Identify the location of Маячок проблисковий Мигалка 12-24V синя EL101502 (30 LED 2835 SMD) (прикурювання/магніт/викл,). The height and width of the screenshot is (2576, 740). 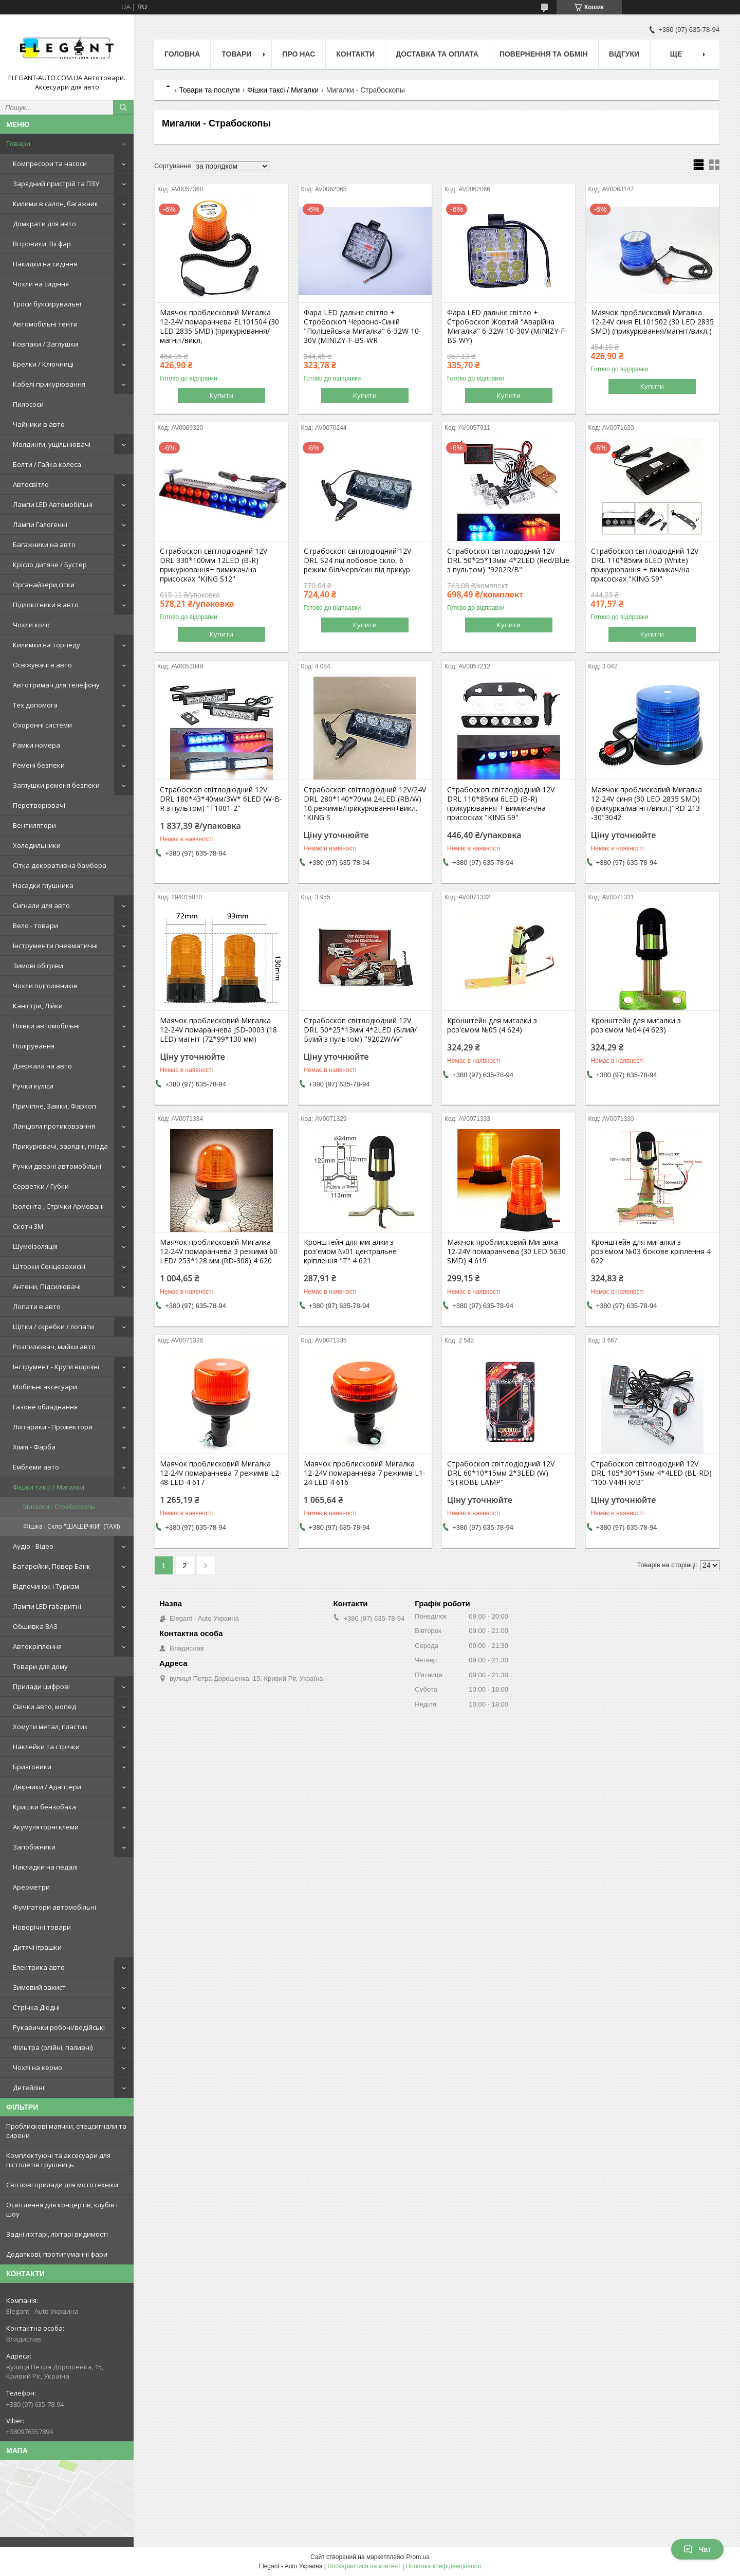
(652, 322).